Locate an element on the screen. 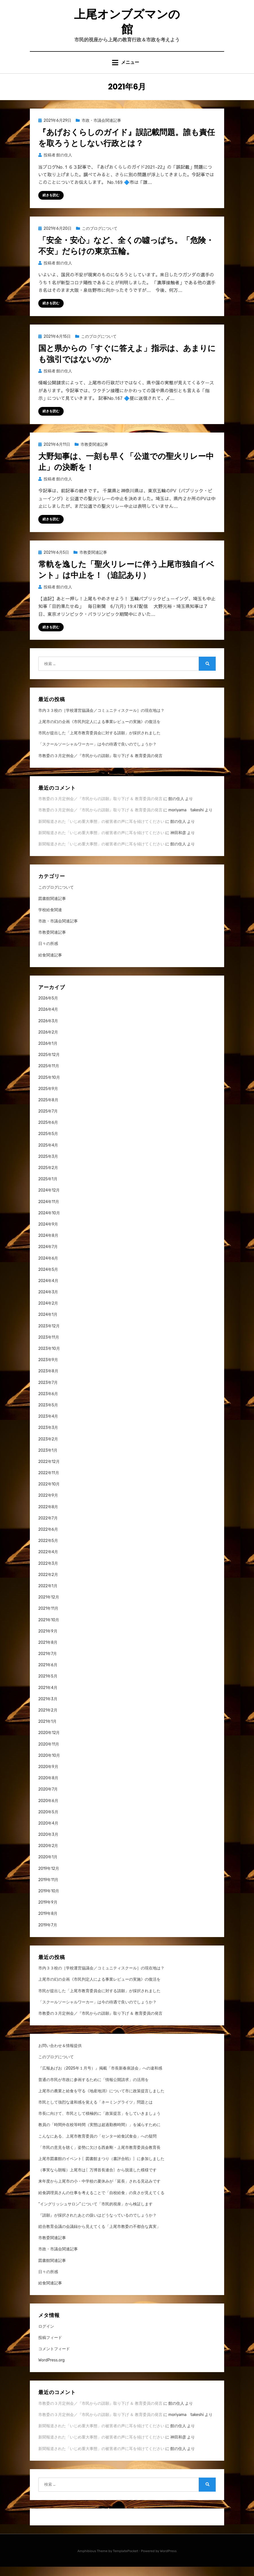 The width and height of the screenshot is (254, 2576). 2023年9月 is located at coordinates (48, 1368).